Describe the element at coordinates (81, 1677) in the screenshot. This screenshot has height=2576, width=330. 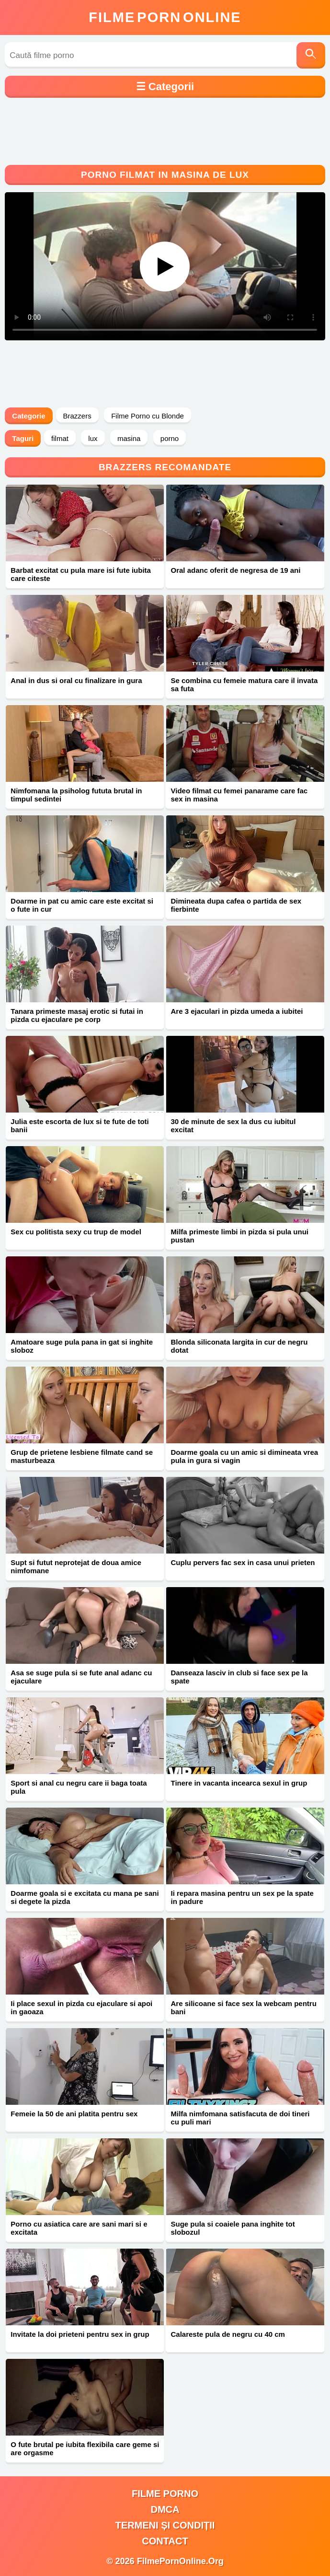
I see `Asa se suge pula si se fute anal adanc cu ejaculare` at that location.